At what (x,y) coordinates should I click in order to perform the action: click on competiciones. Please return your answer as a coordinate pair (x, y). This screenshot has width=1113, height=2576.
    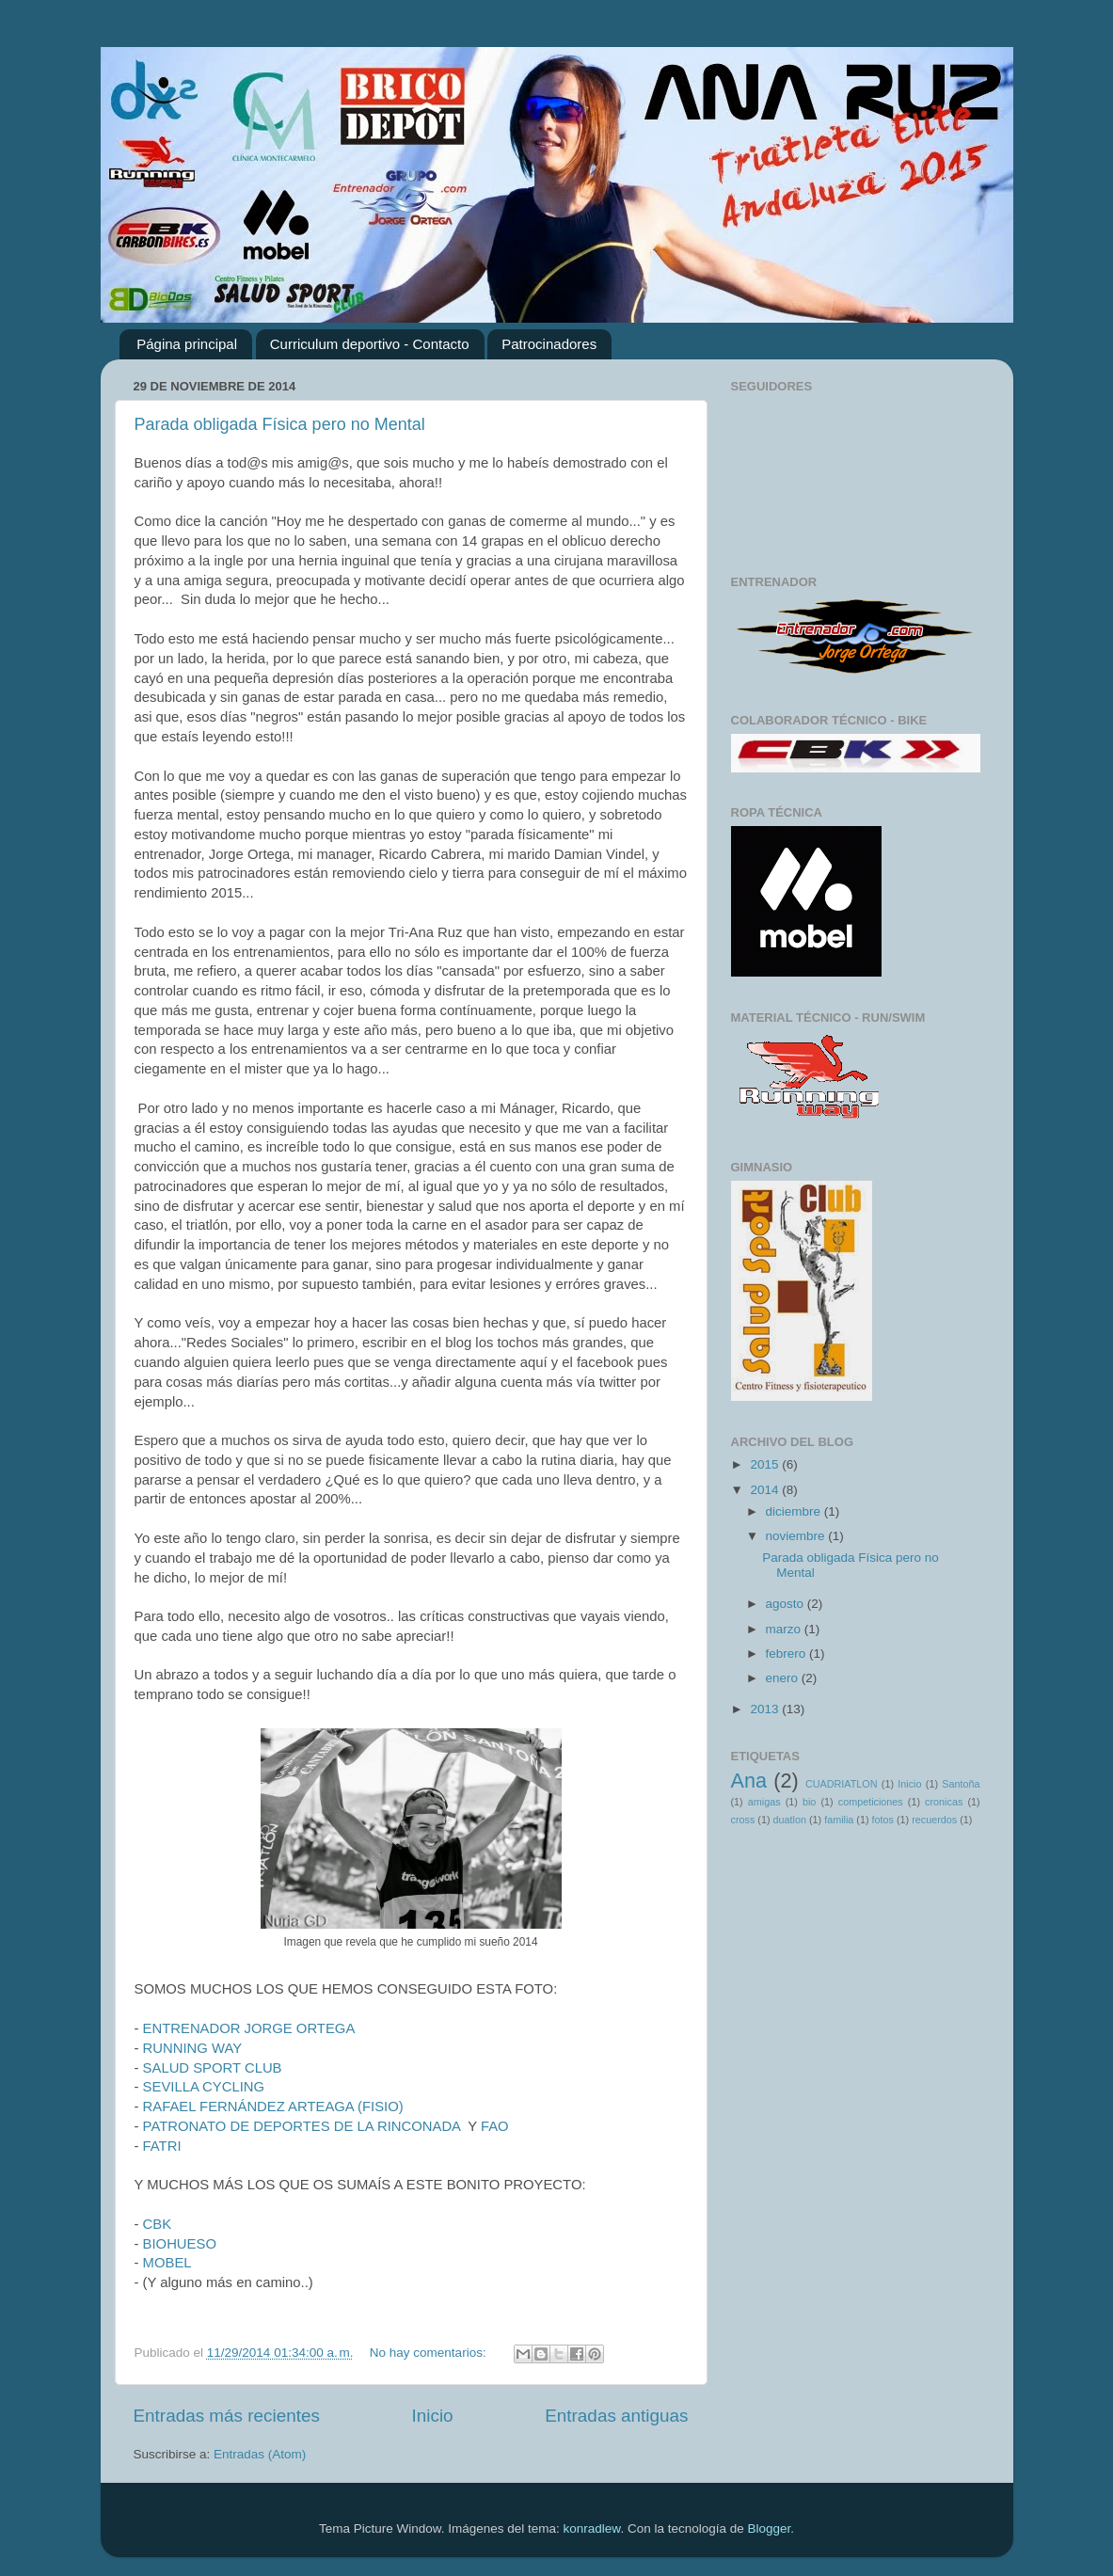
    Looking at the image, I should click on (870, 1801).